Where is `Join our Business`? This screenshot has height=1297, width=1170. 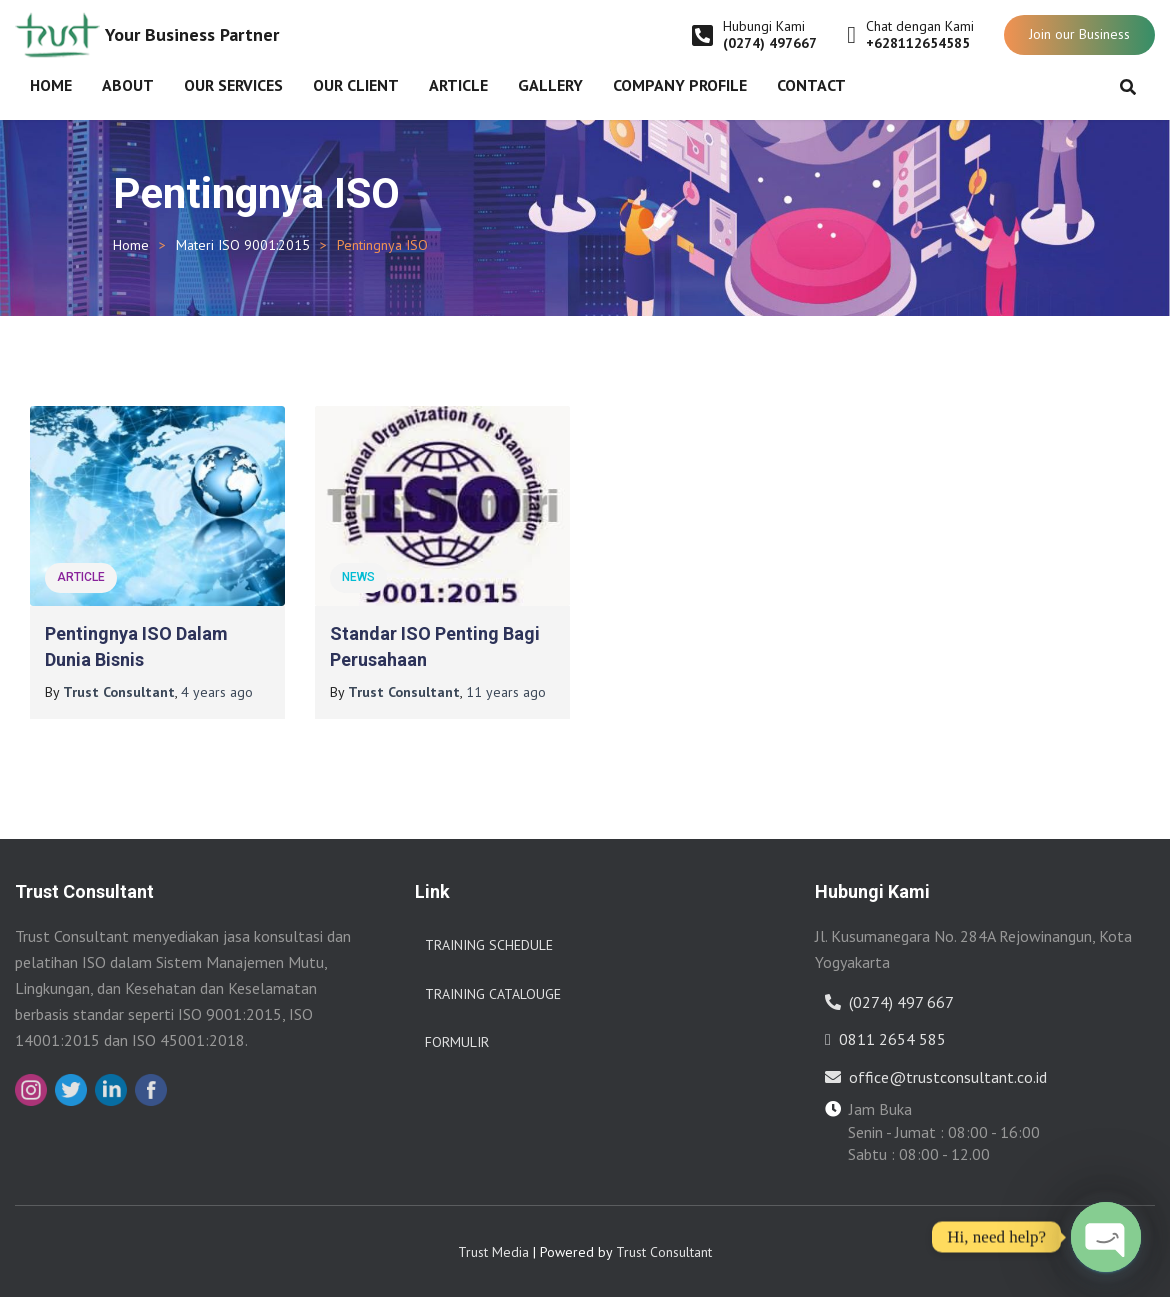
Join our Business is located at coordinates (1079, 34).